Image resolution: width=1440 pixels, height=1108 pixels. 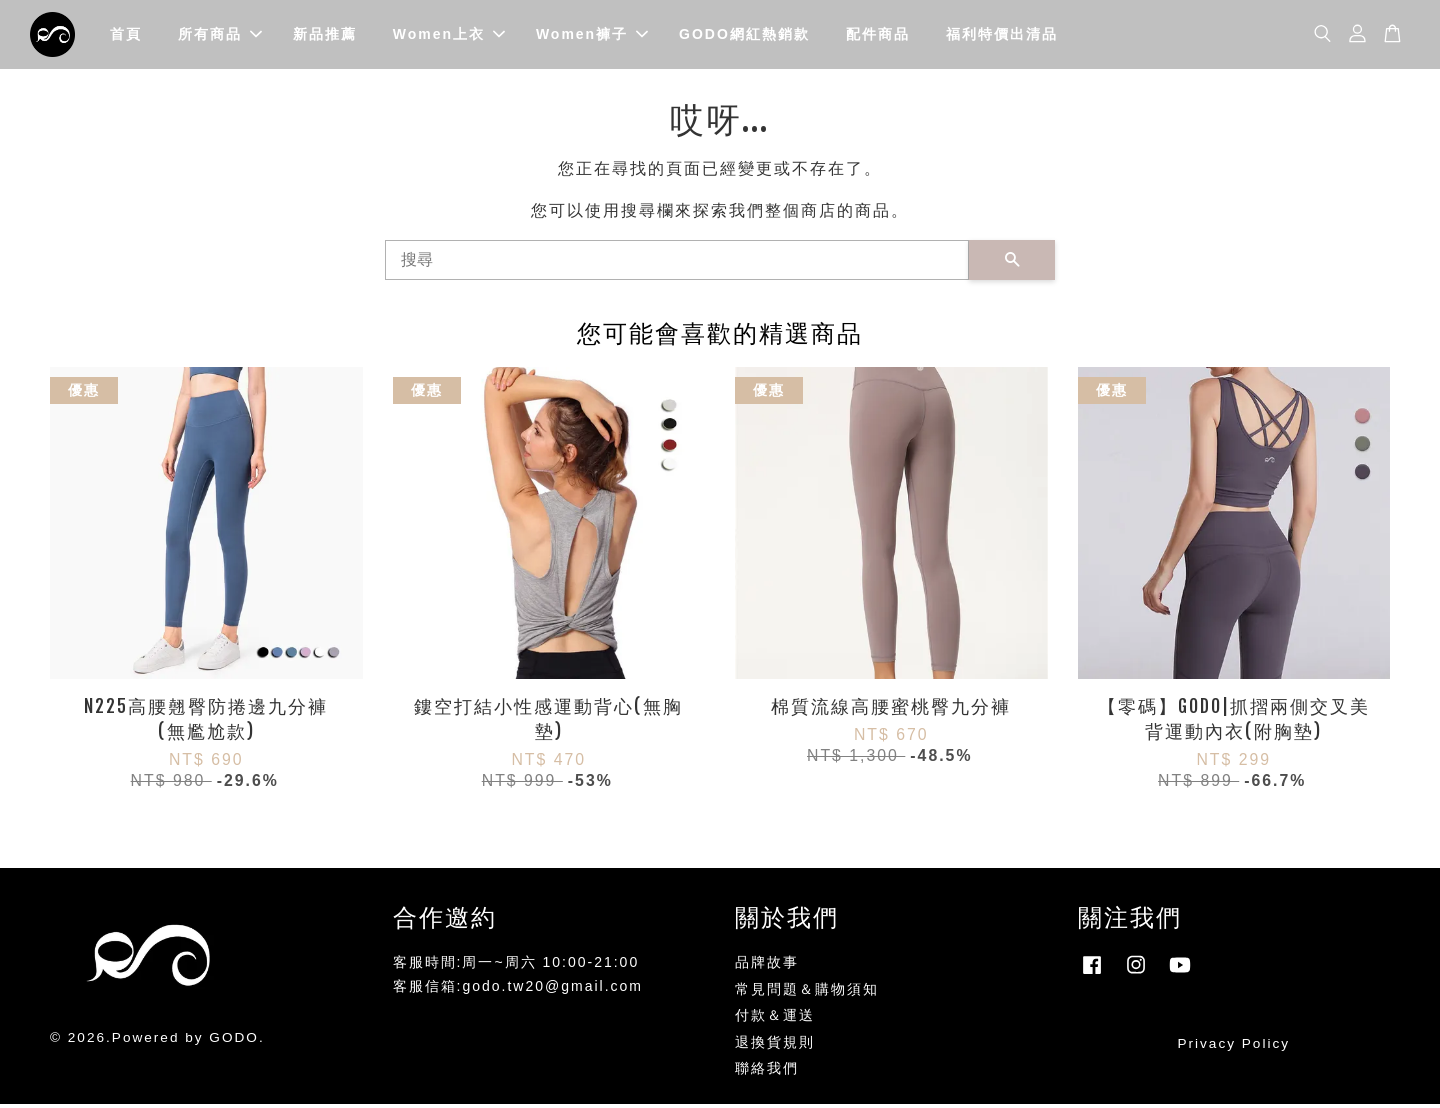 I want to click on 所有商品, so click(x=220, y=36).